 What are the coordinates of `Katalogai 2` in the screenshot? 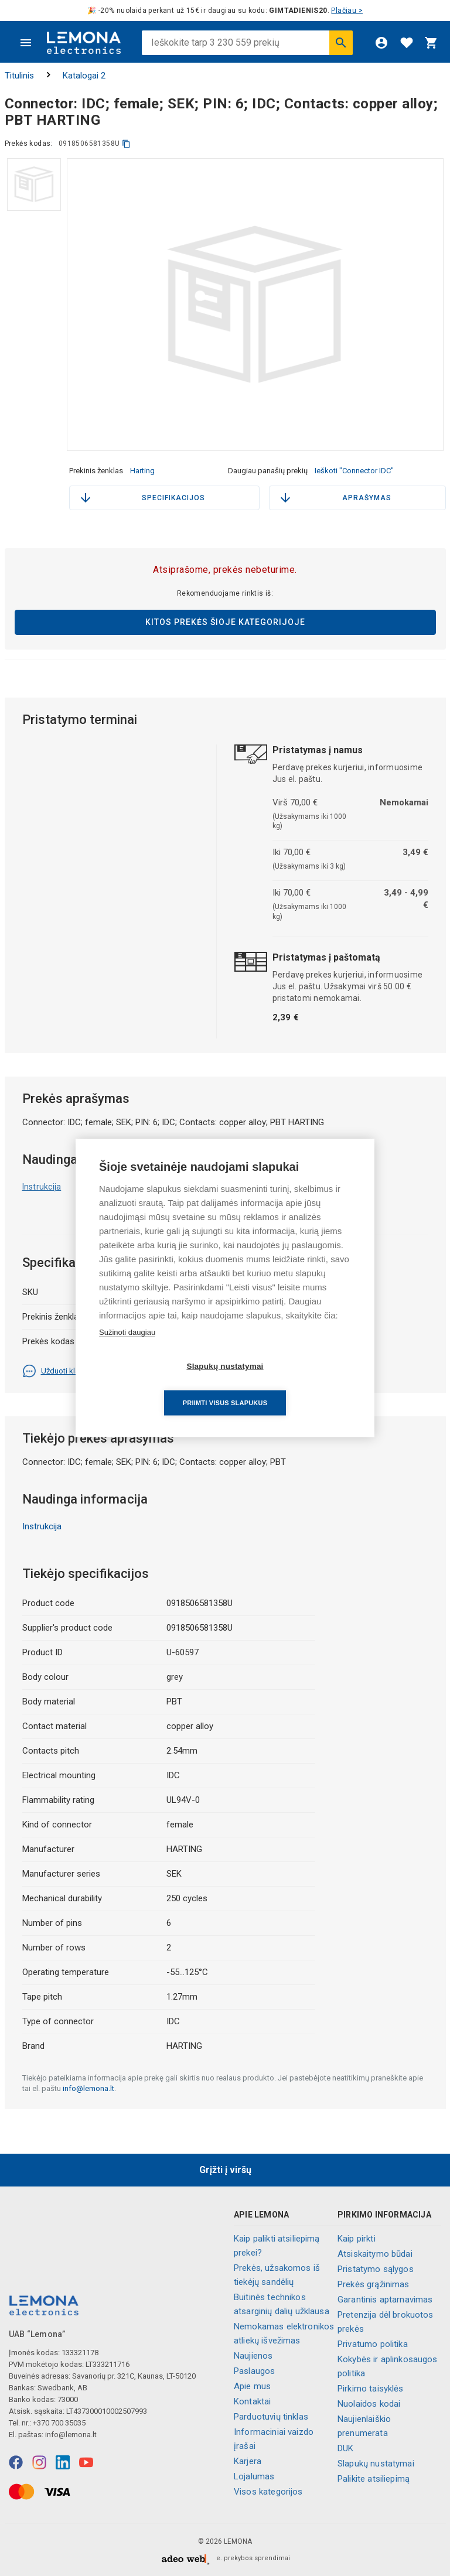 It's located at (84, 75).